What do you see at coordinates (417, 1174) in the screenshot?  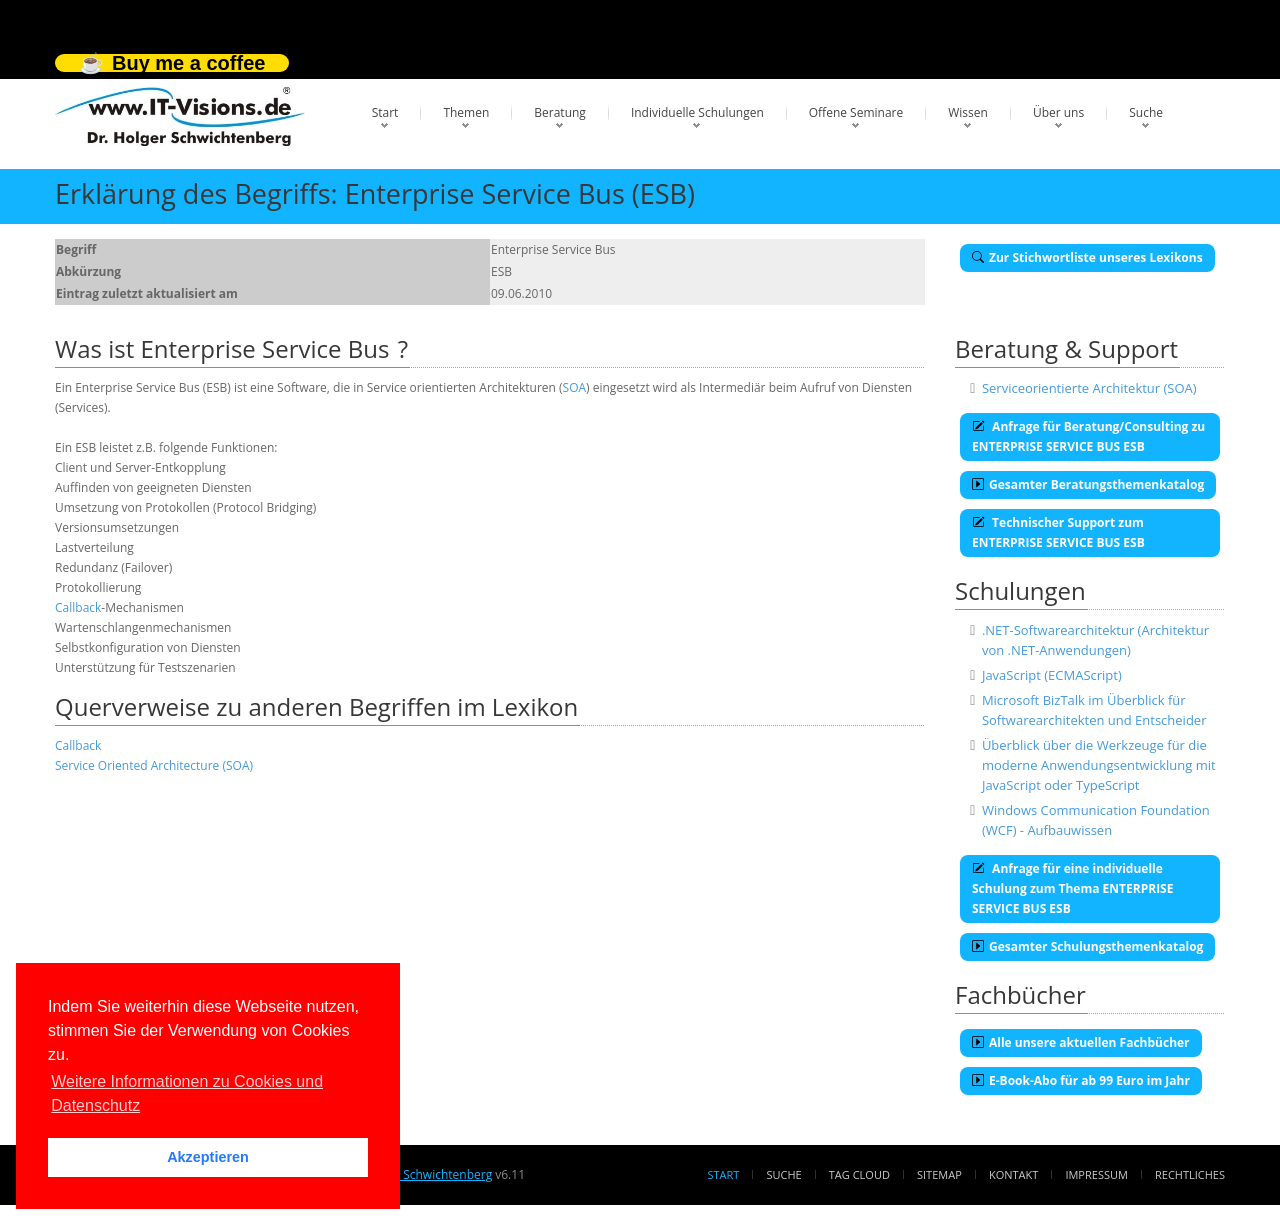 I see `Dr. Holger Schwichtenberg` at bounding box center [417, 1174].